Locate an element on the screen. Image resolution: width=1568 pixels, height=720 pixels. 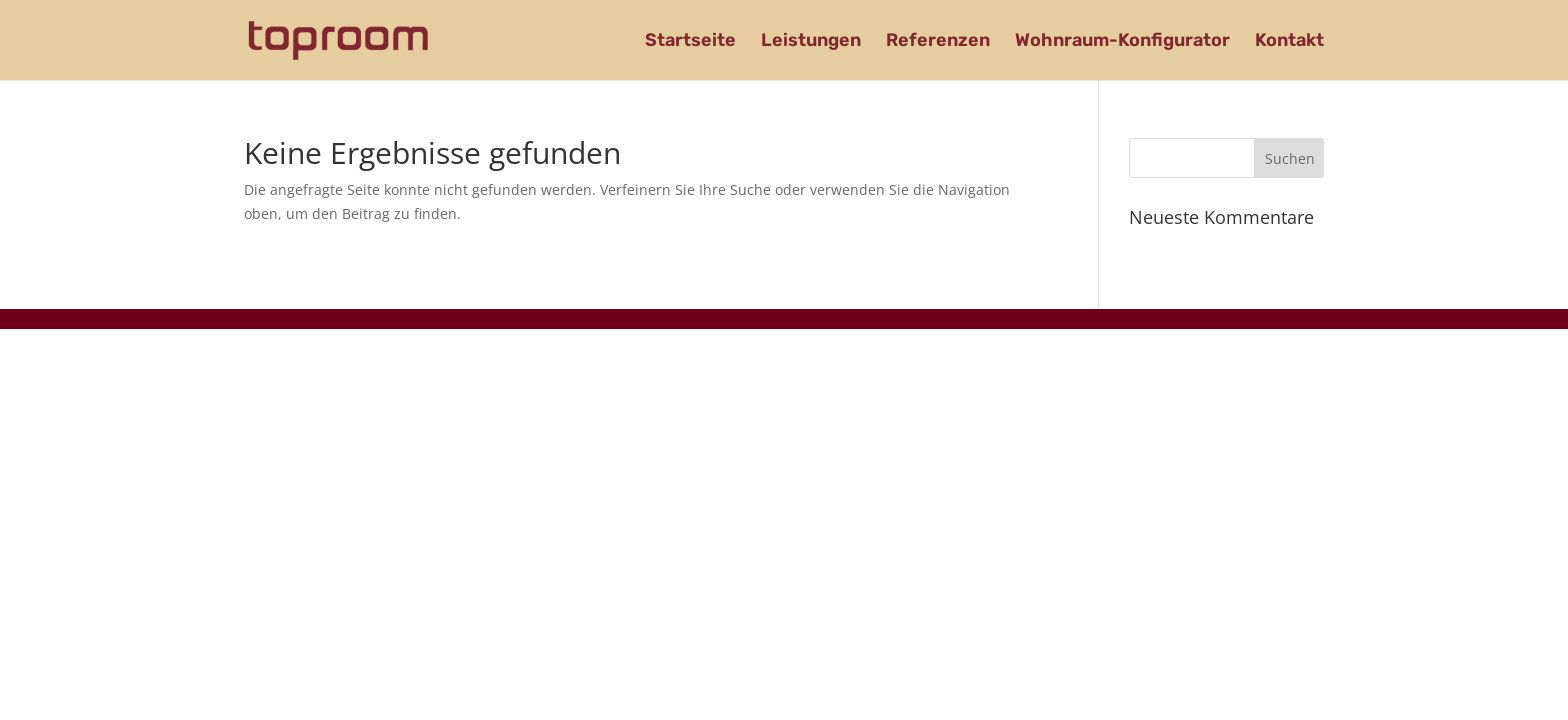
Wohnraum-Konfigurator is located at coordinates (1122, 42).